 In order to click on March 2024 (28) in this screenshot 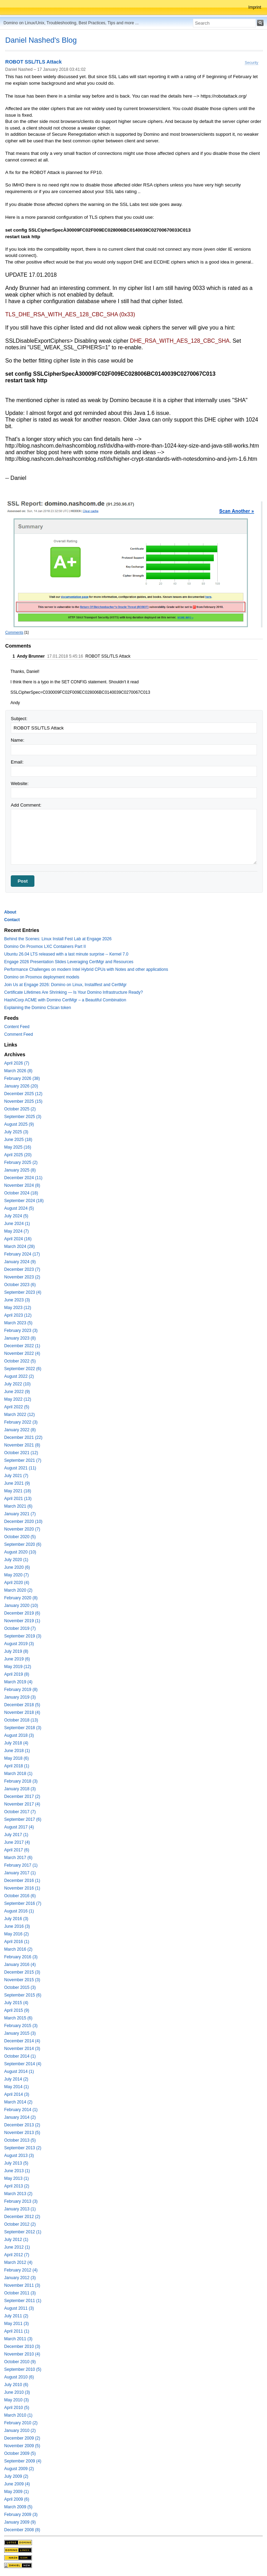, I will do `click(19, 1246)`.